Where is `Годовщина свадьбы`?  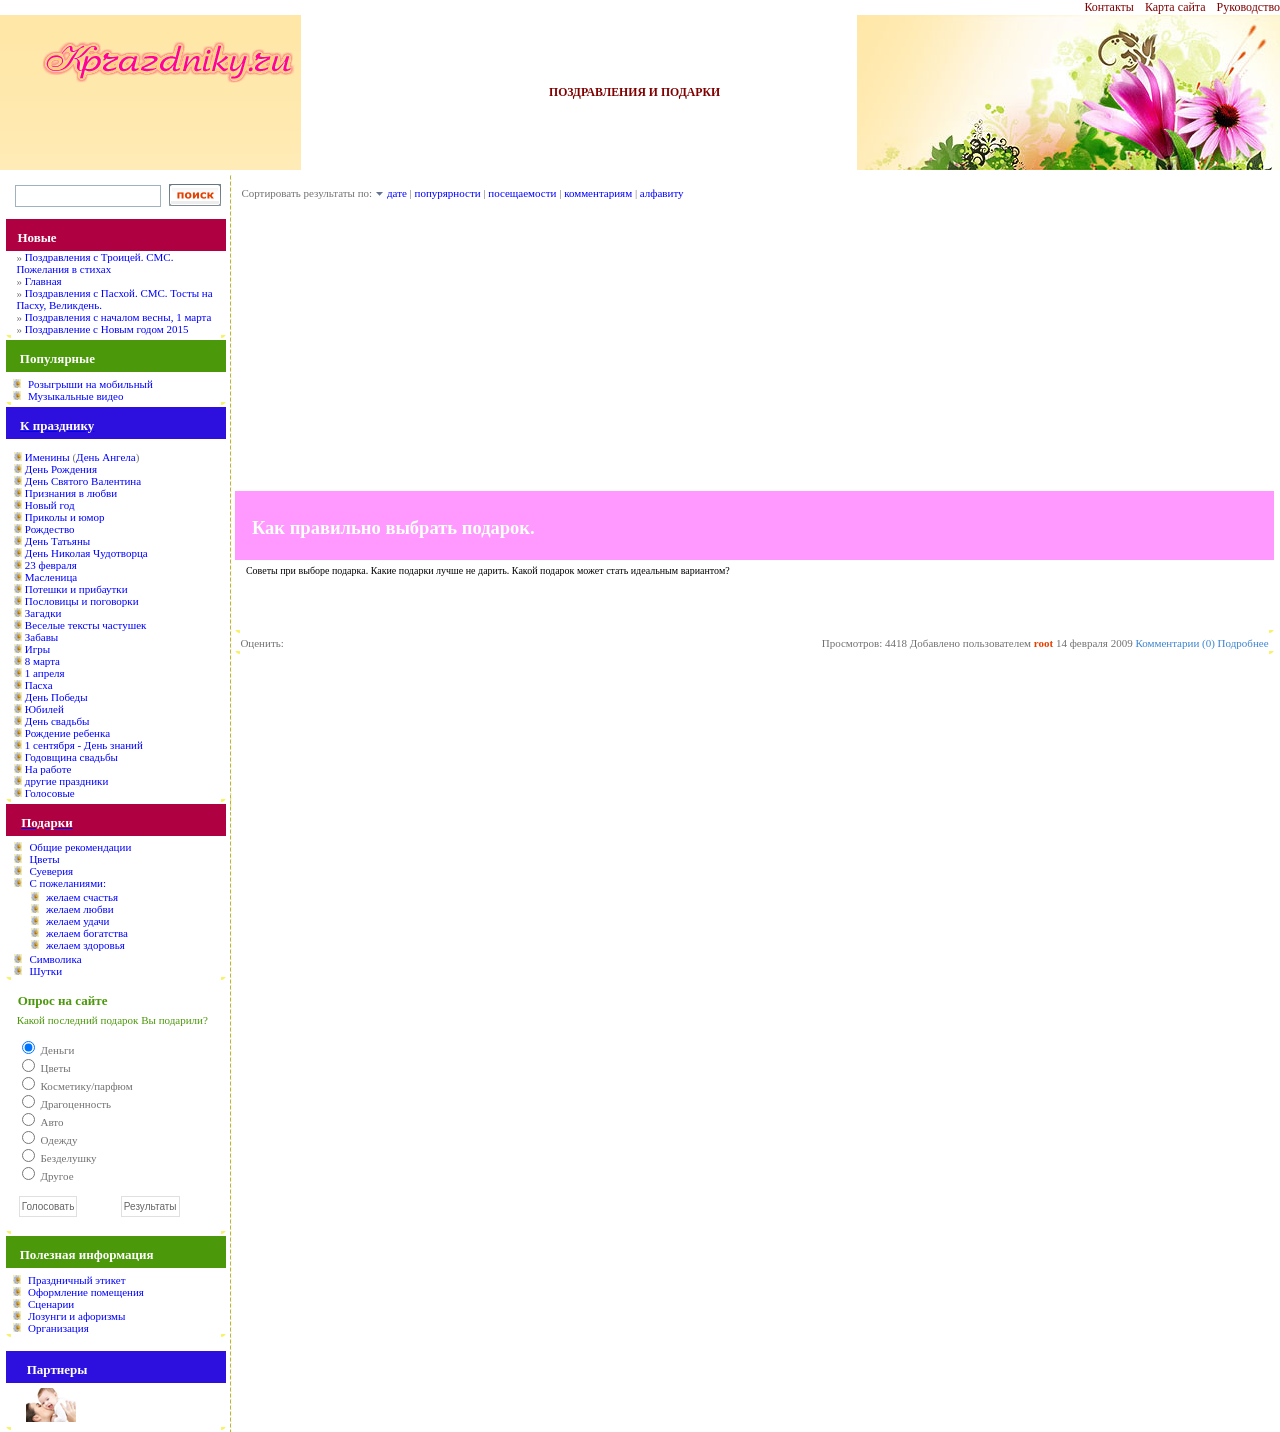 Годовщина свадьбы is located at coordinates (71, 757).